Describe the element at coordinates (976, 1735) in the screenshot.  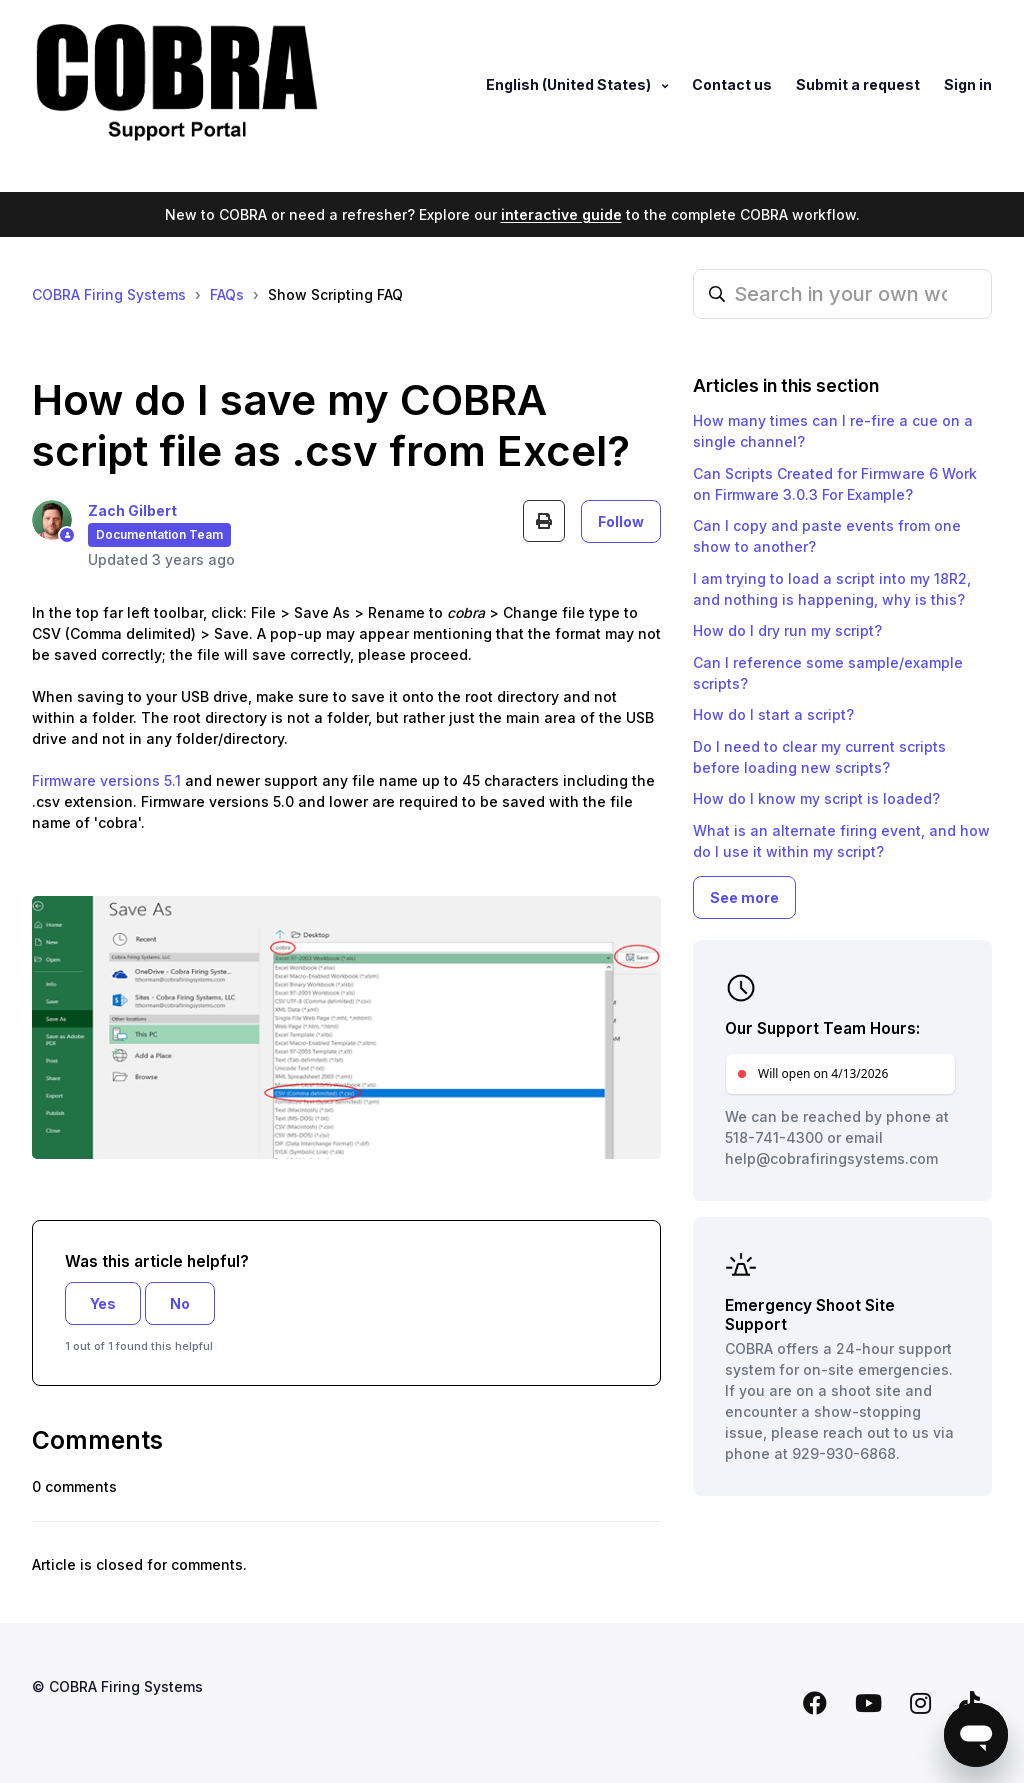
I see `[Open messaging window]` at that location.